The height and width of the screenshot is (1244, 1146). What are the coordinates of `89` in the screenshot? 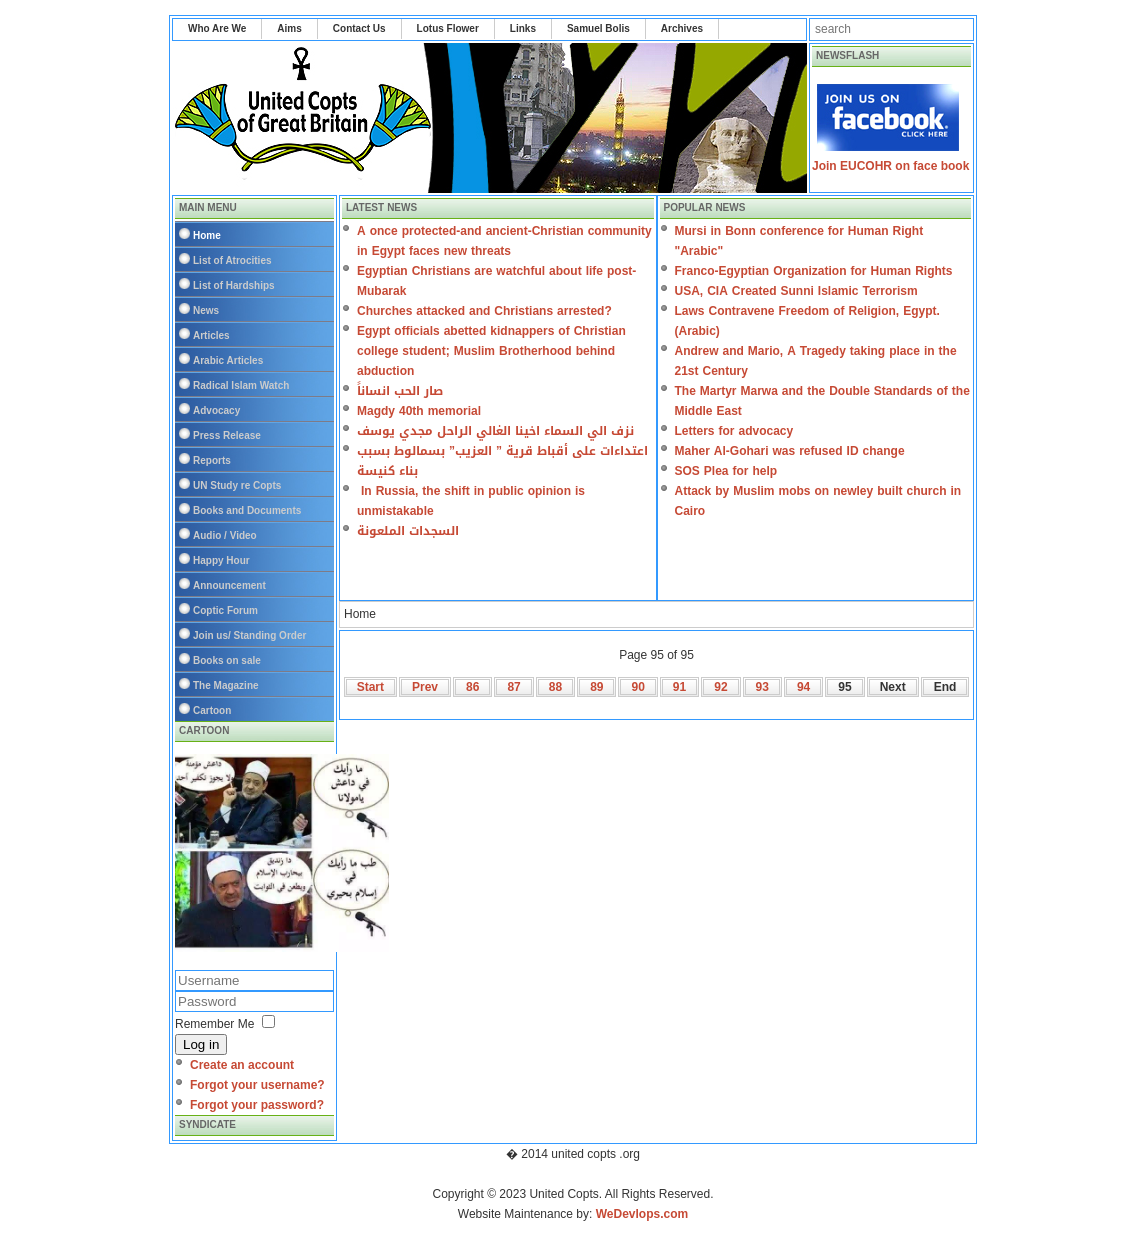 It's located at (596, 687).